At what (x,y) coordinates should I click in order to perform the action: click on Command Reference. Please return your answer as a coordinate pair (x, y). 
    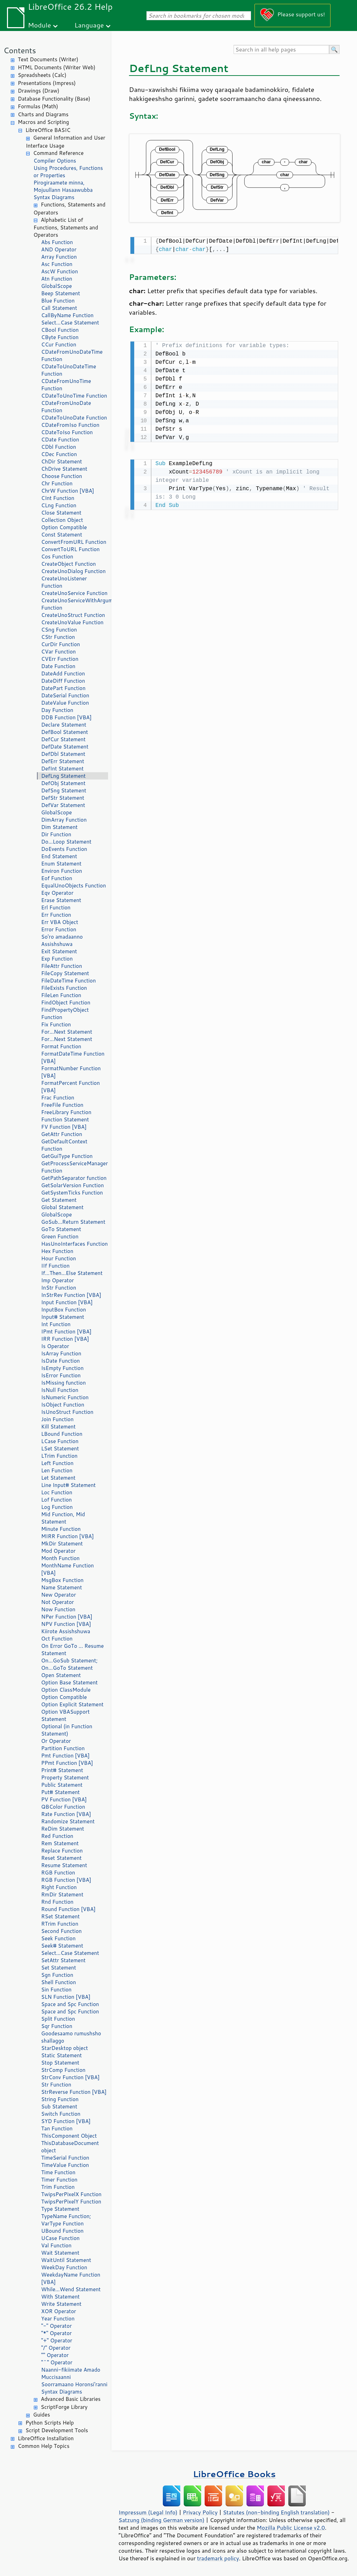
    Looking at the image, I should click on (58, 153).